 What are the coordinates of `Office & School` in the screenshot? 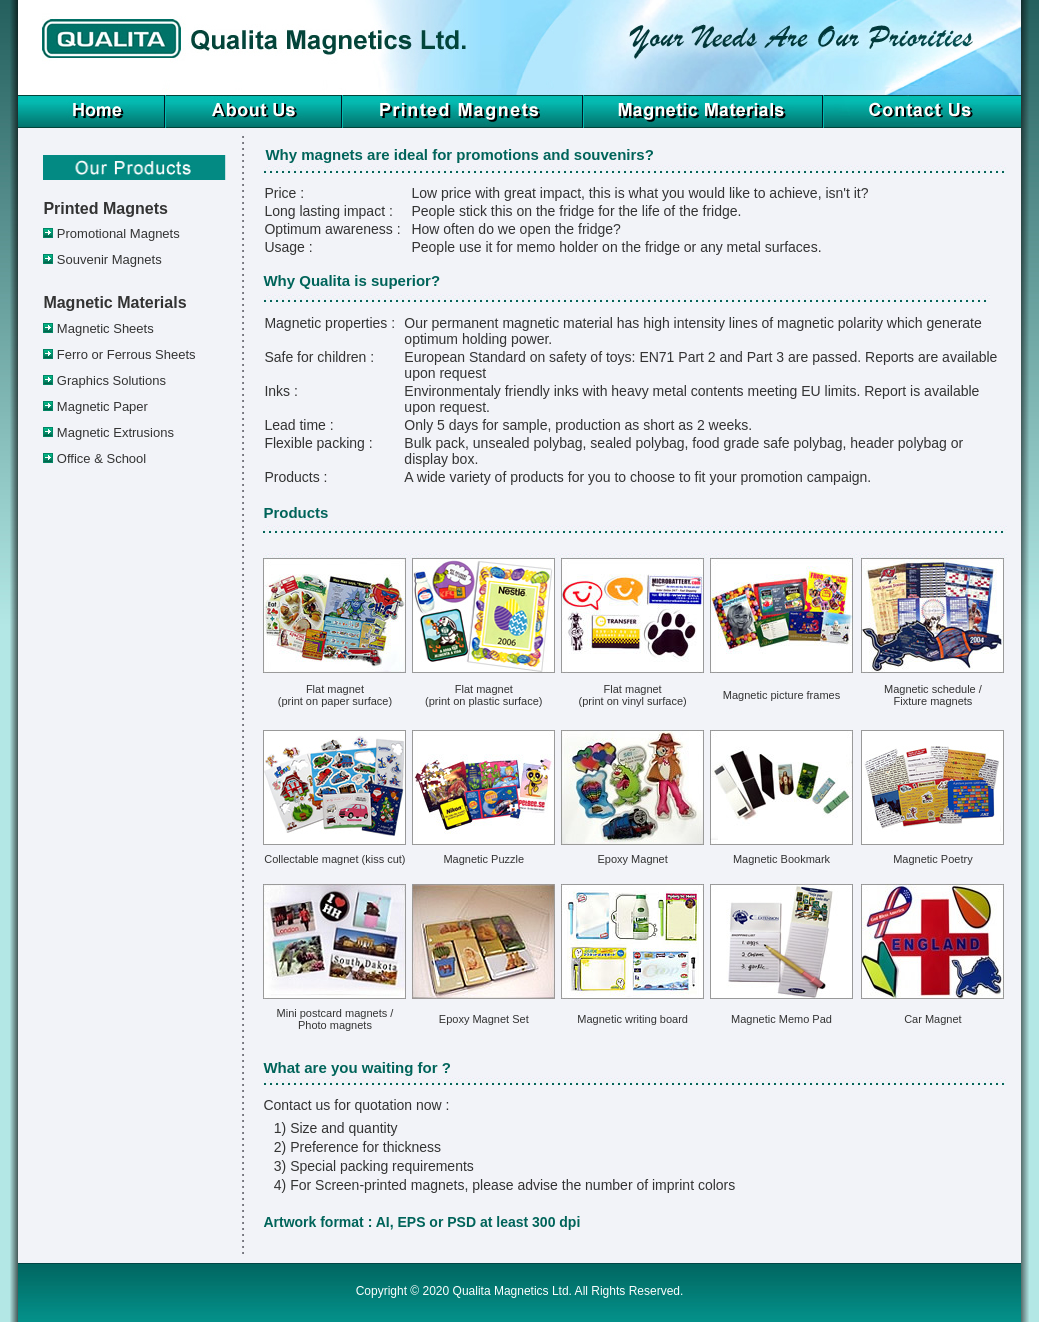 It's located at (101, 458).